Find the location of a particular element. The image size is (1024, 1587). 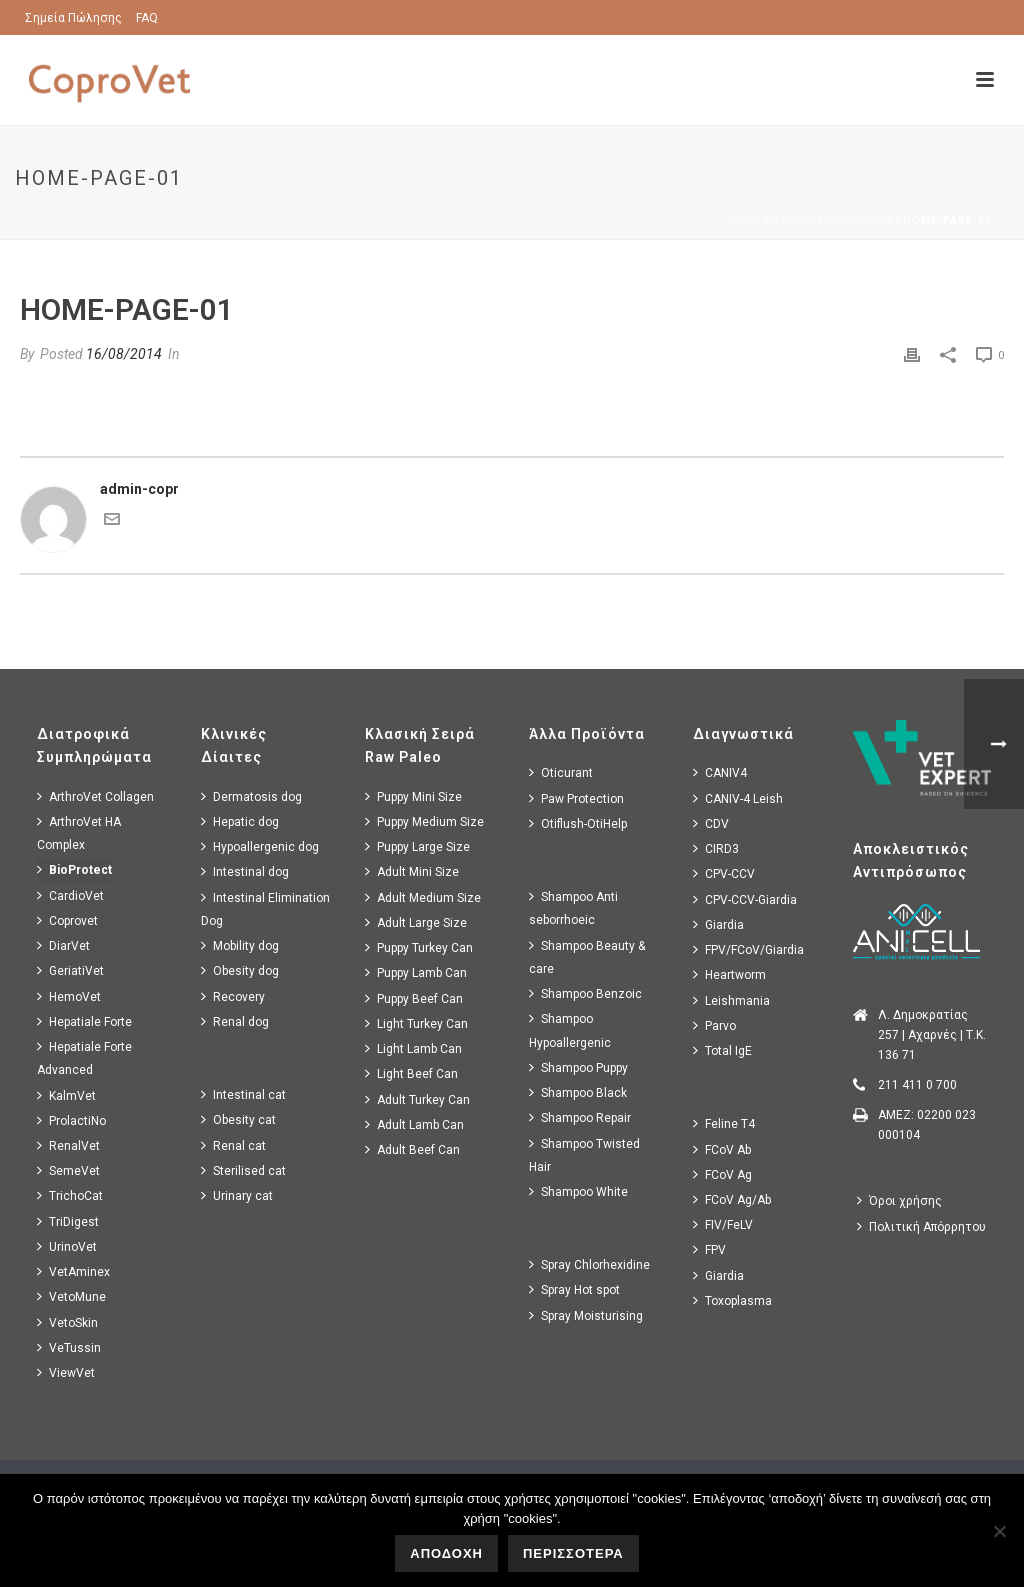

ArthroVet Collagen is located at coordinates (95, 796).